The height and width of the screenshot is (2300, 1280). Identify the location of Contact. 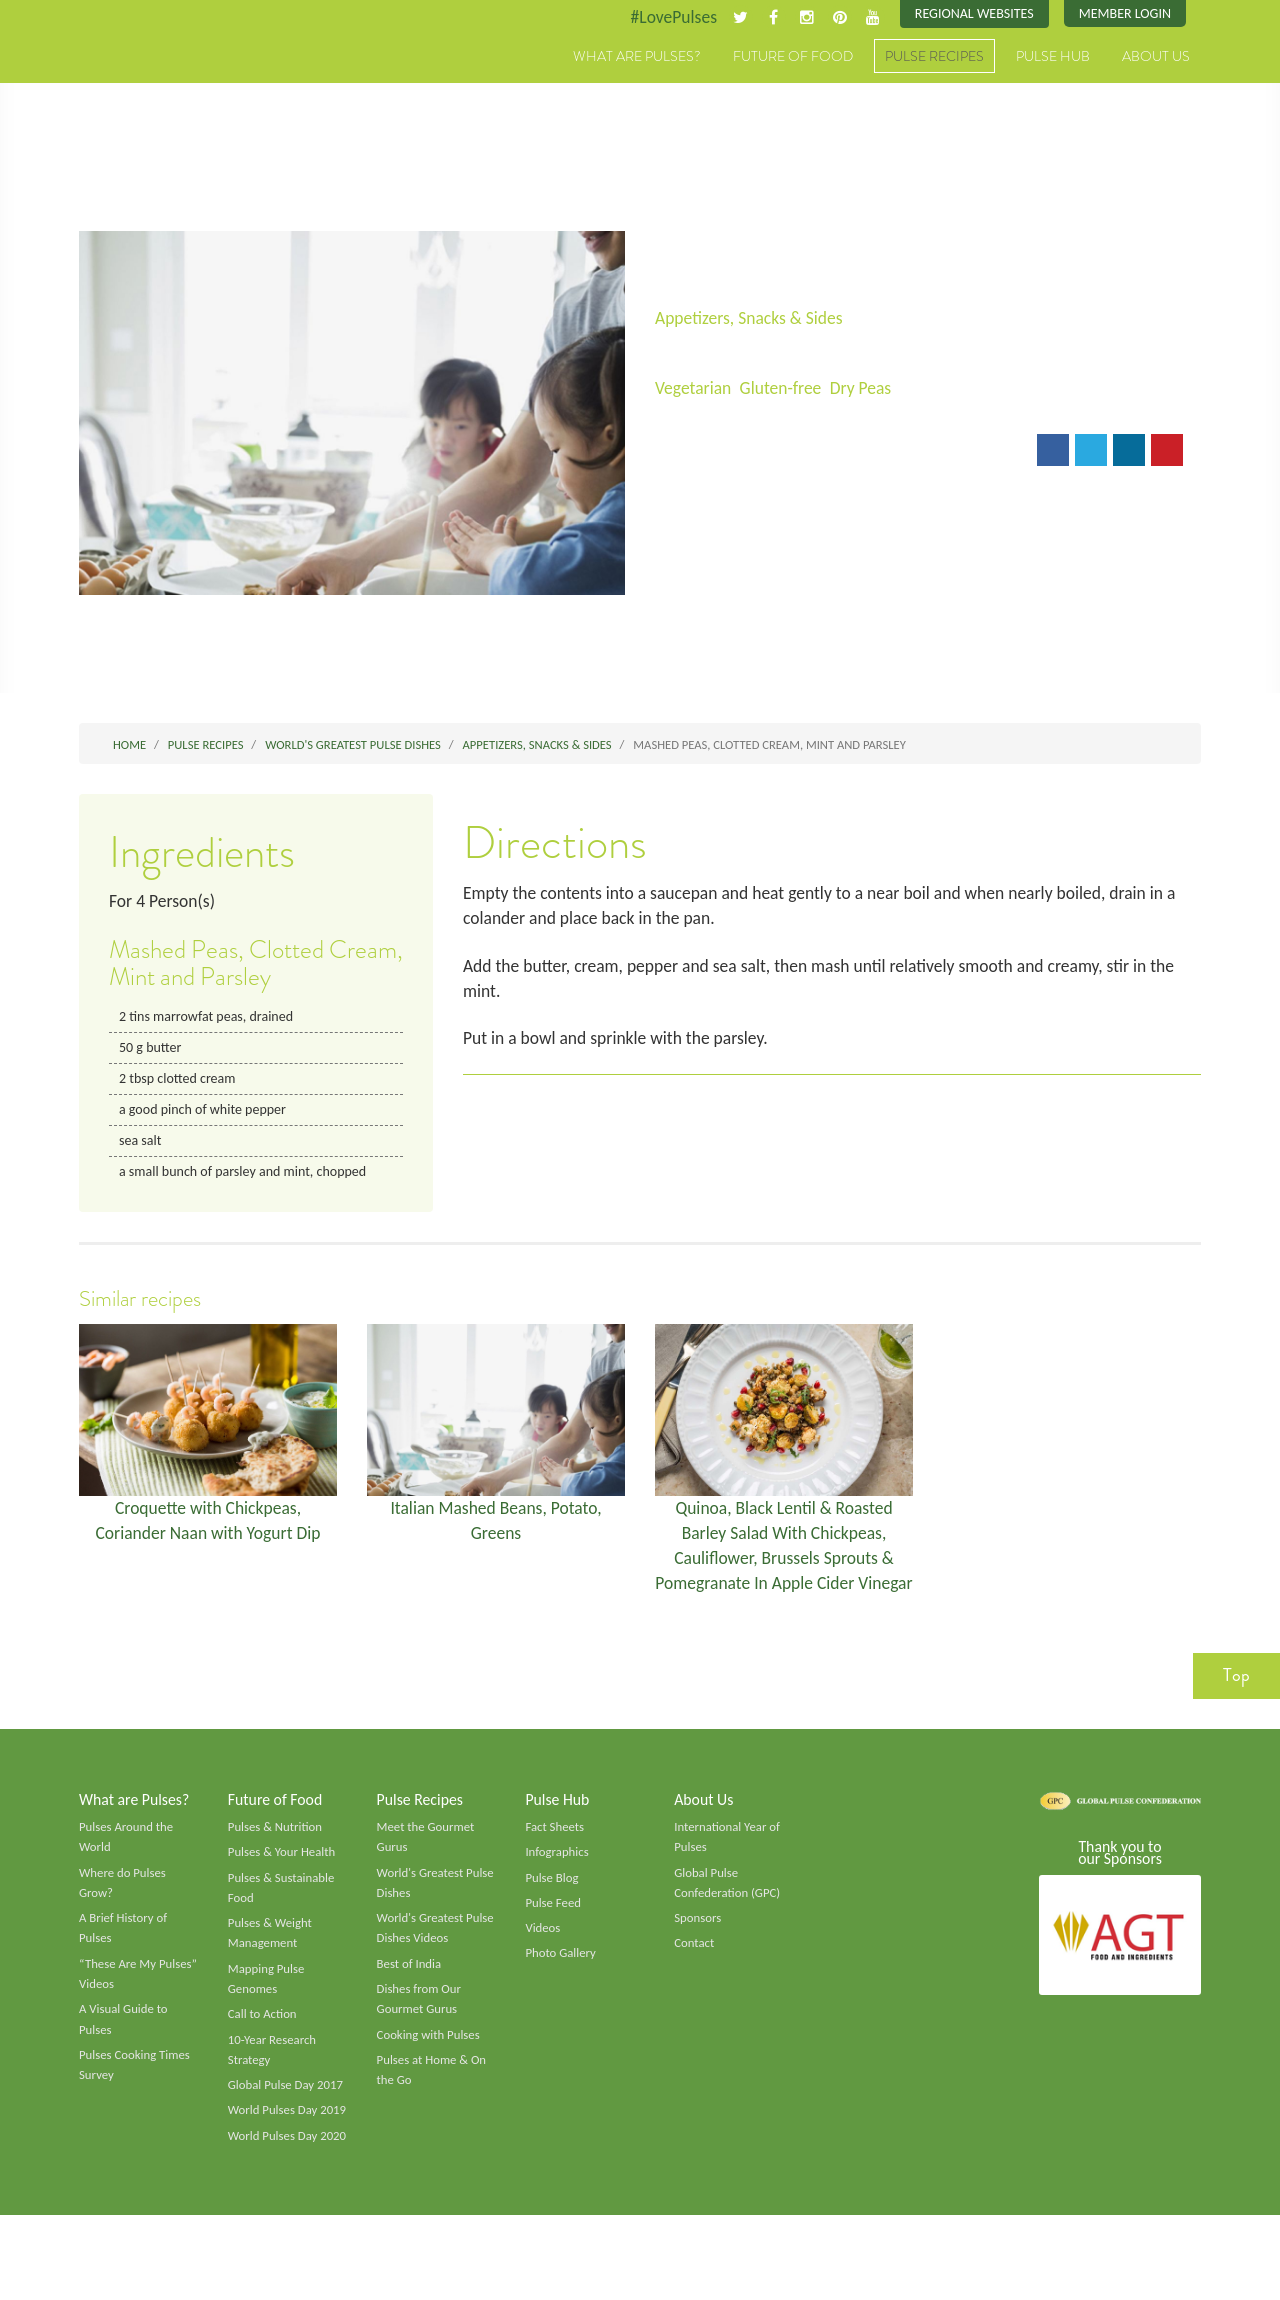
(694, 1982).